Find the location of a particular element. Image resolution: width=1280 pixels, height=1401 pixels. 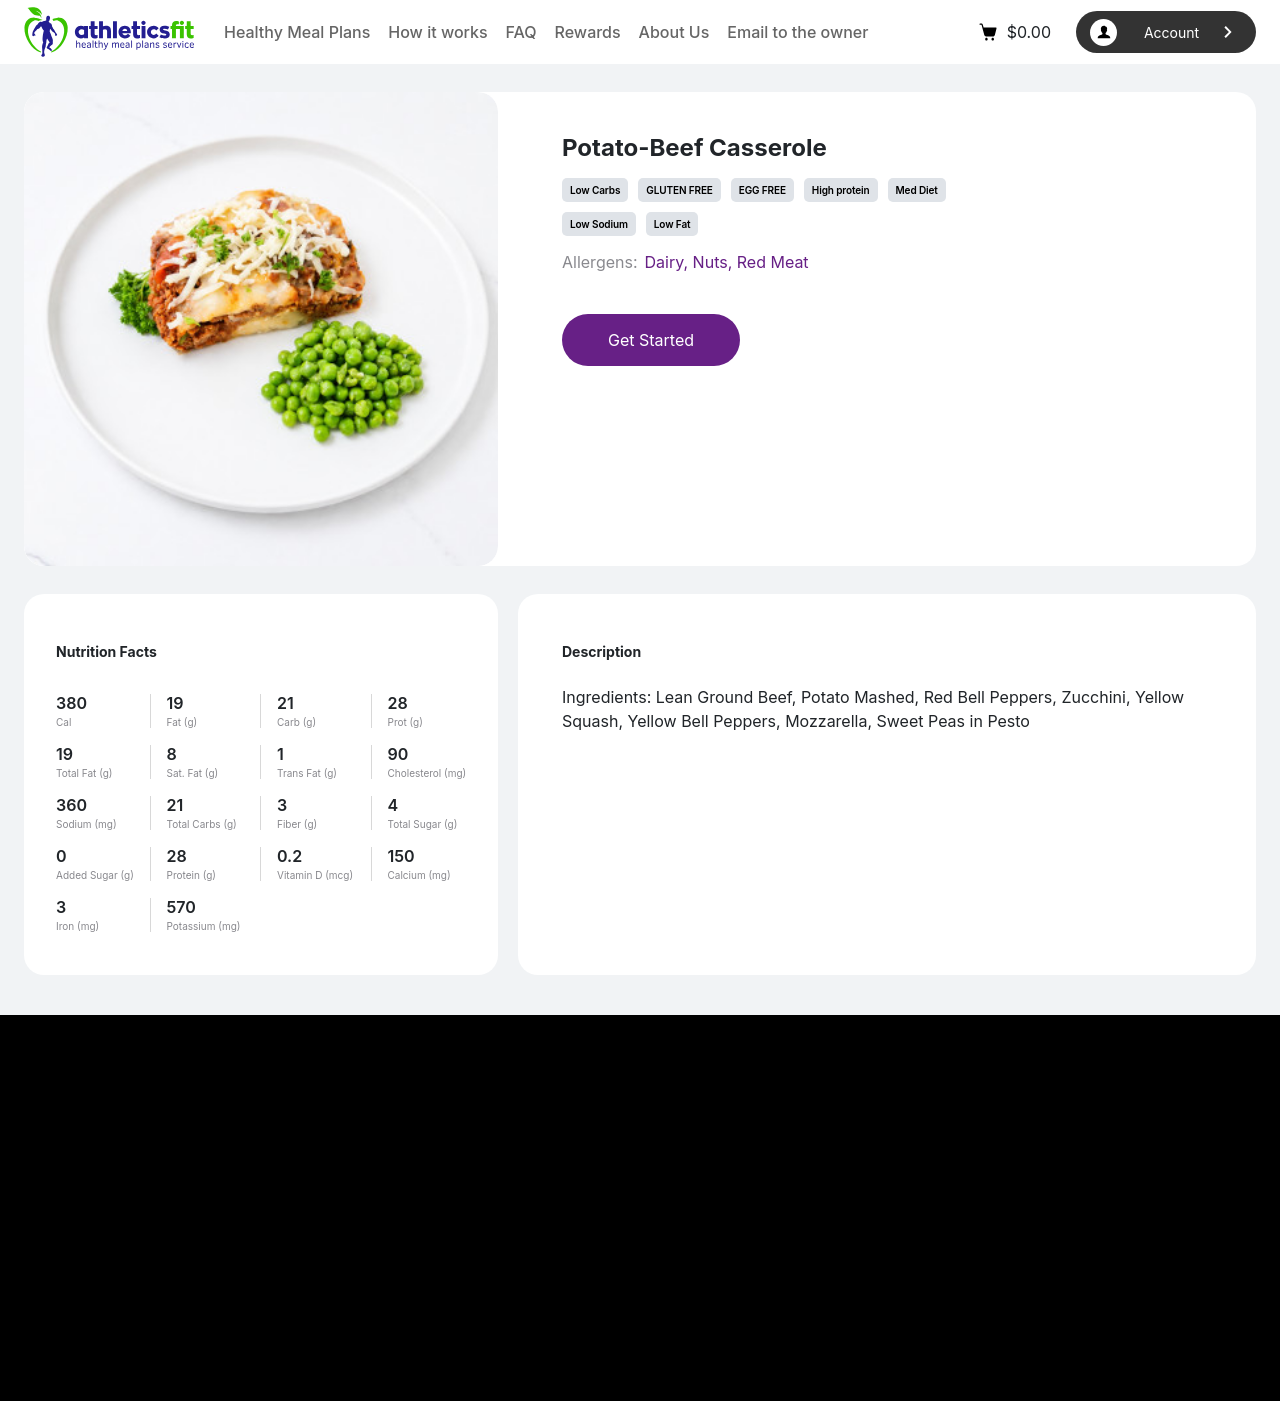

Email to the owner is located at coordinates (797, 32).